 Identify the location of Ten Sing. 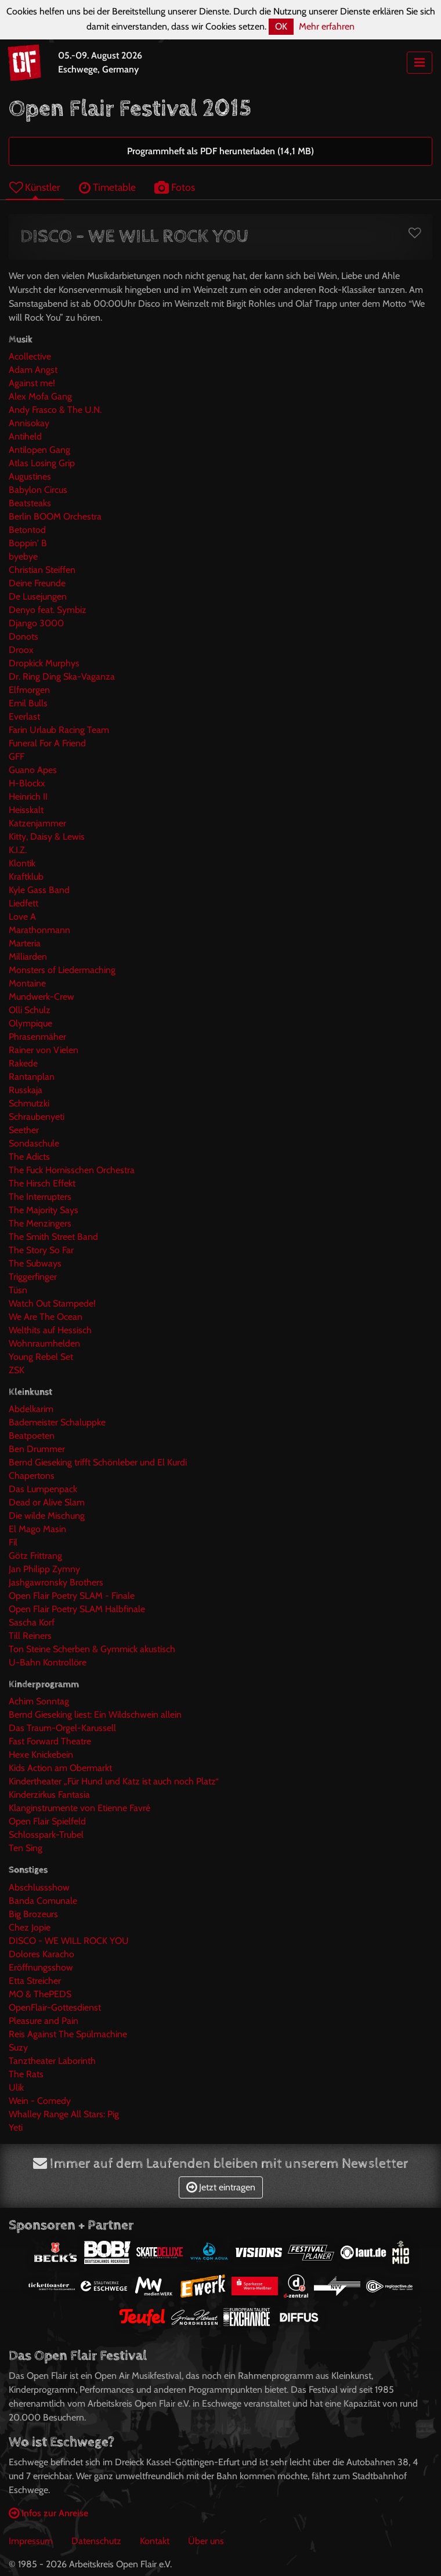
(25, 1847).